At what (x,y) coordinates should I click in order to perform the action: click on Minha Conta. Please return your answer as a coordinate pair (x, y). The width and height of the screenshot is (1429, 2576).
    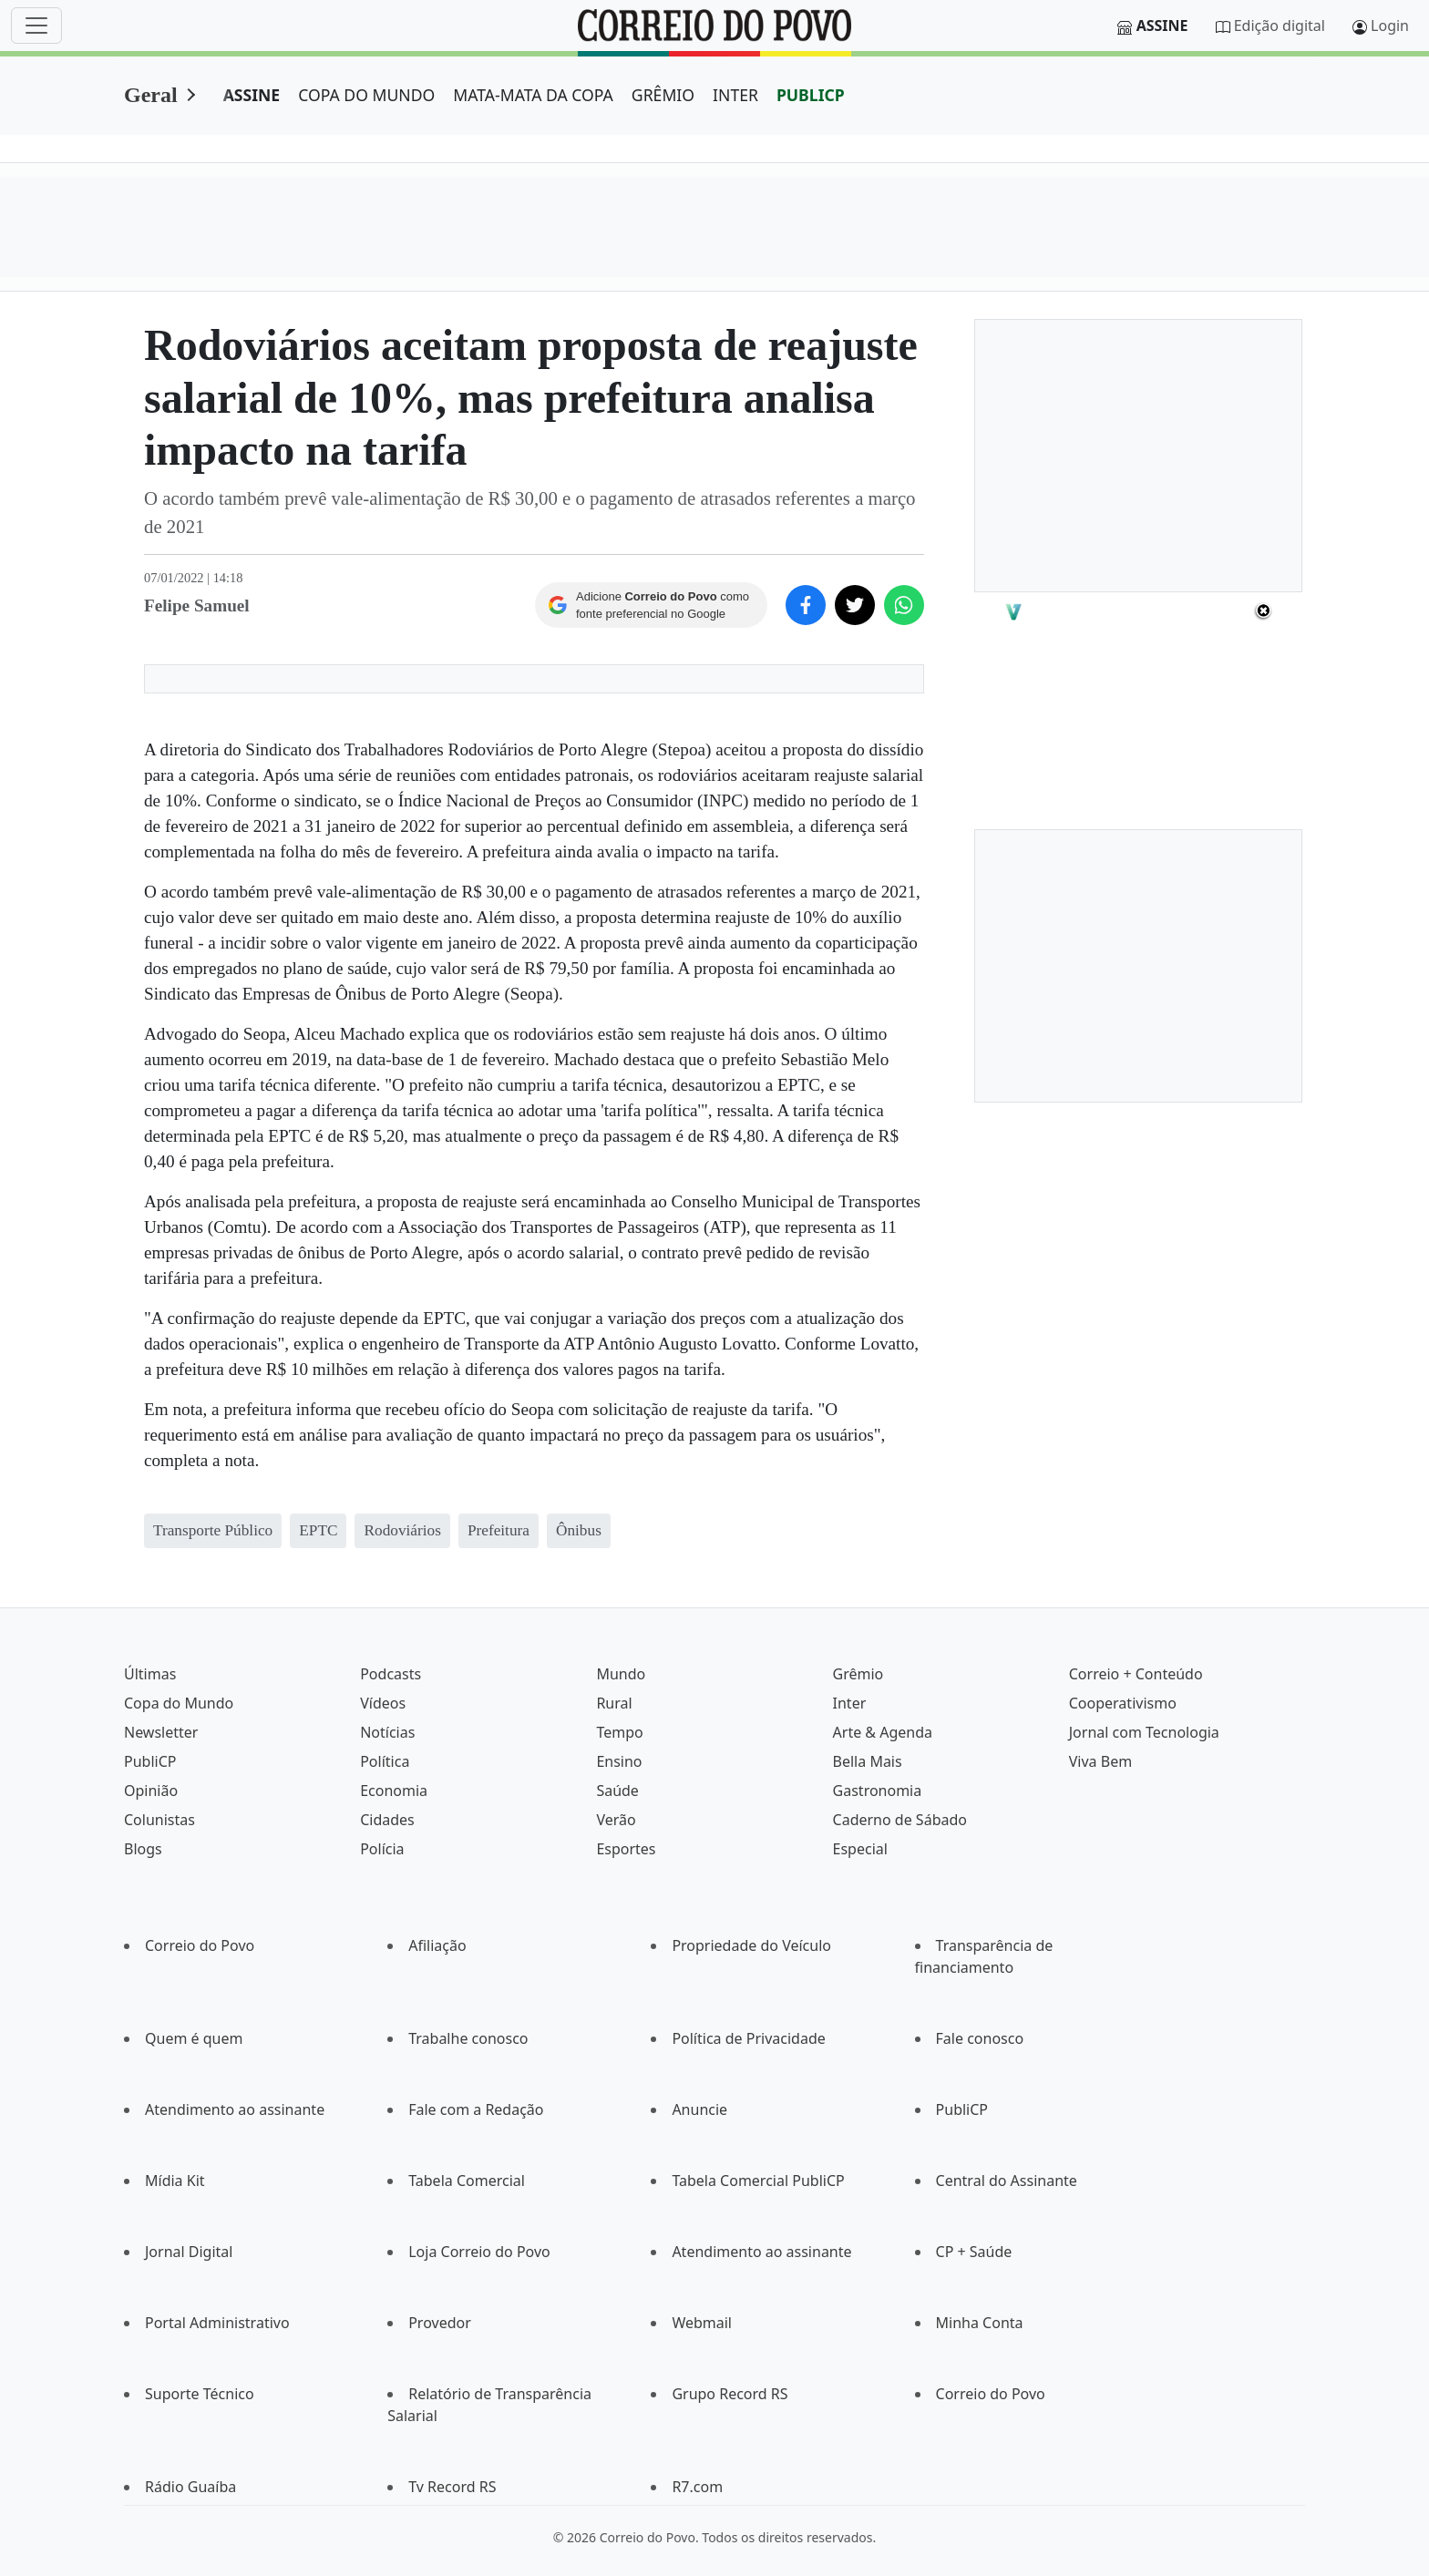
    Looking at the image, I should click on (979, 2323).